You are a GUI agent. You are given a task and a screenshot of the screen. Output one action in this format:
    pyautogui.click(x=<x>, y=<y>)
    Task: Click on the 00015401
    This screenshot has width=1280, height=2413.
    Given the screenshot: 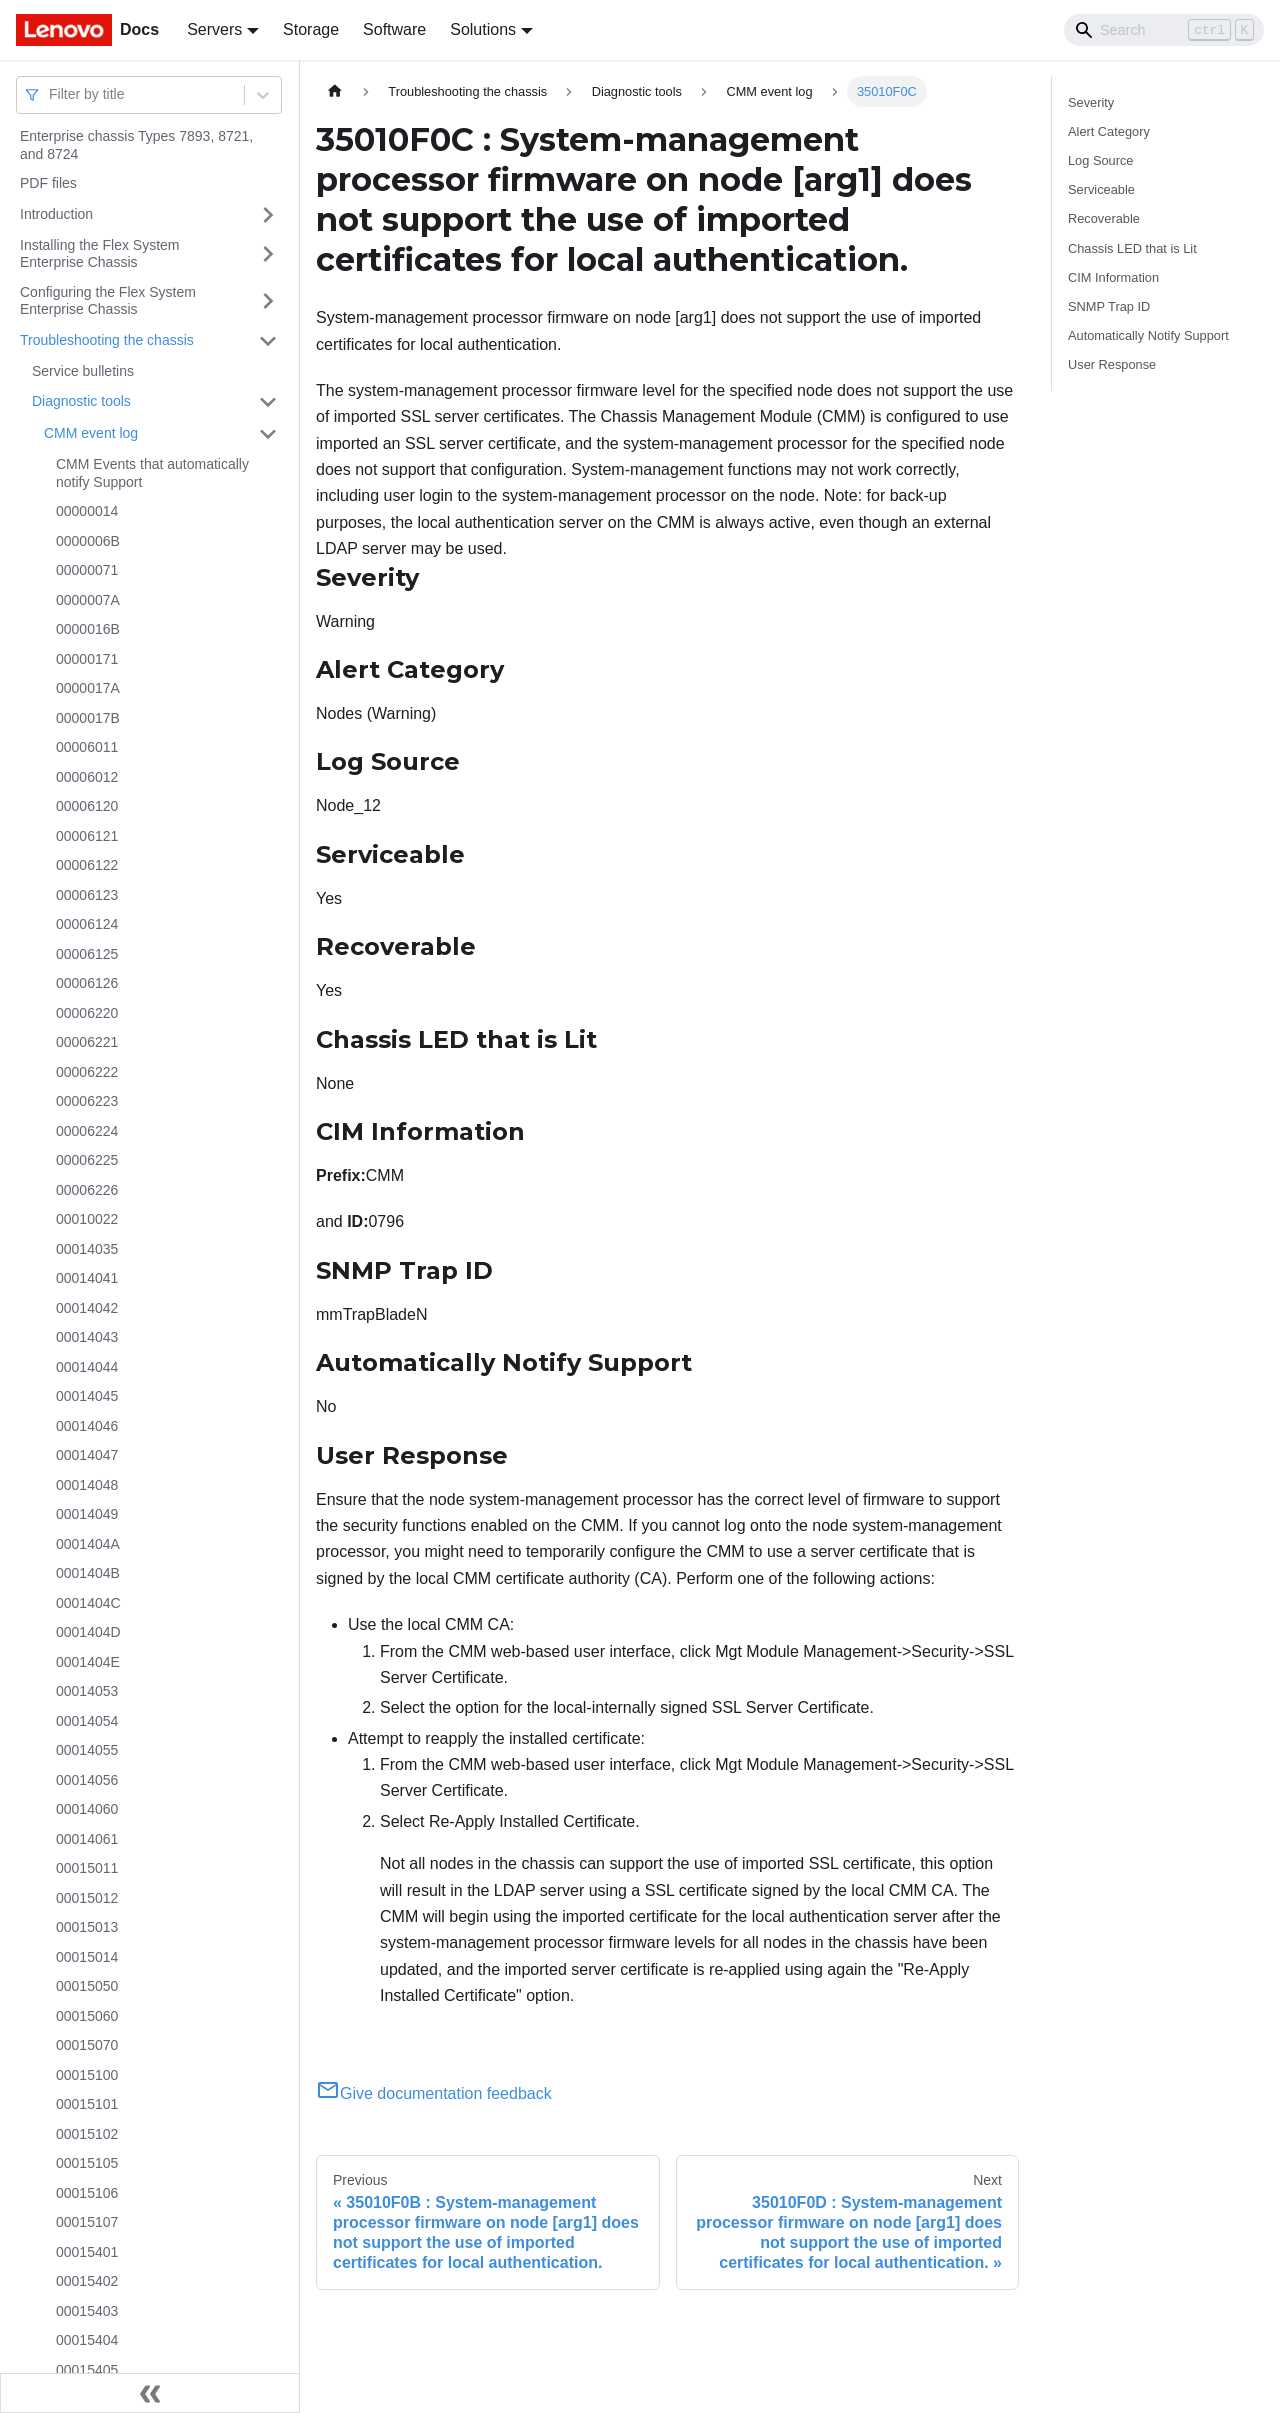 What is the action you would take?
    pyautogui.click(x=87, y=2252)
    